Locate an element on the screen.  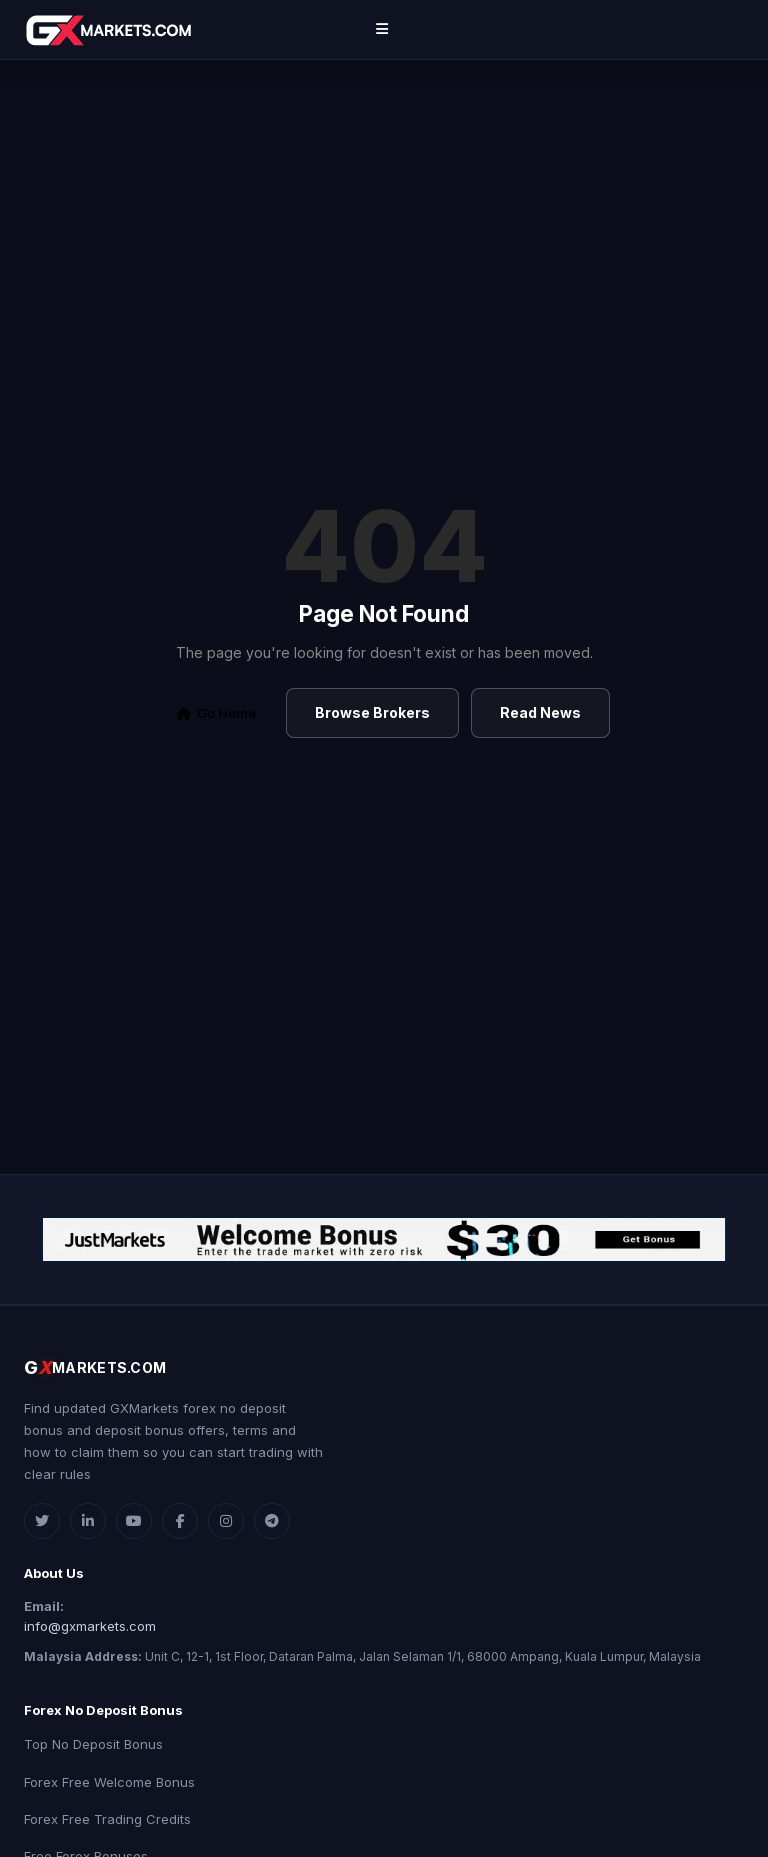
Forex Free Trading Credits is located at coordinates (107, 1819).